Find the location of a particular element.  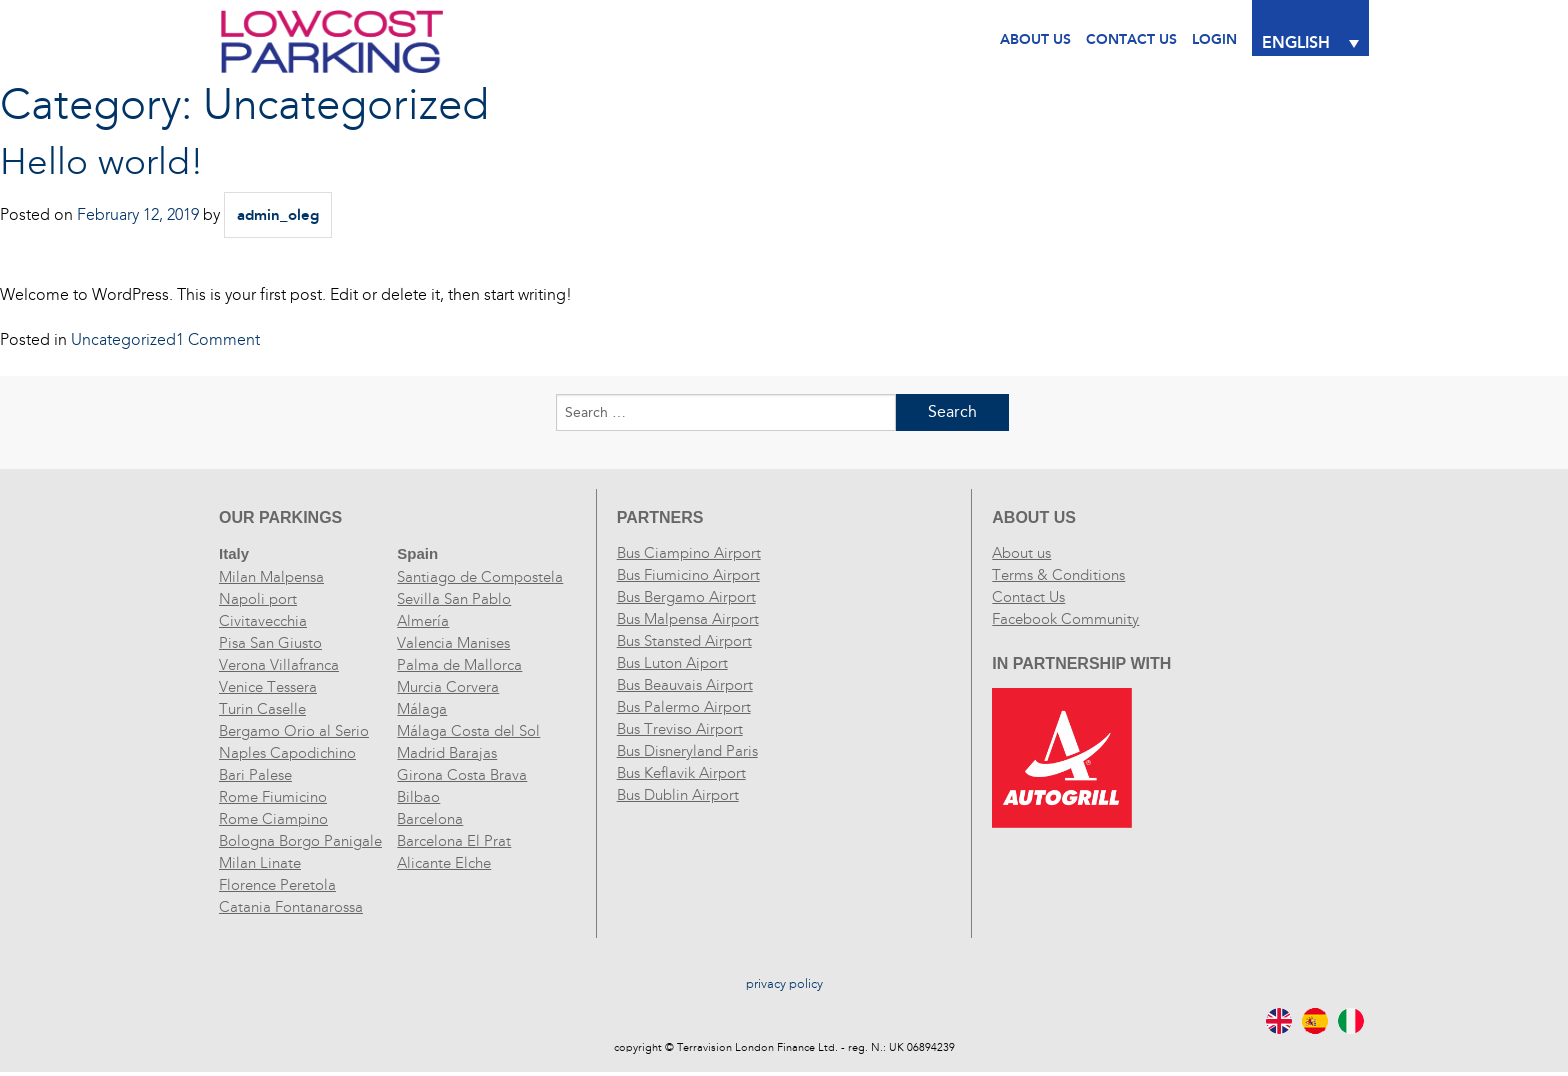

Naples Capodichino is located at coordinates (287, 753).